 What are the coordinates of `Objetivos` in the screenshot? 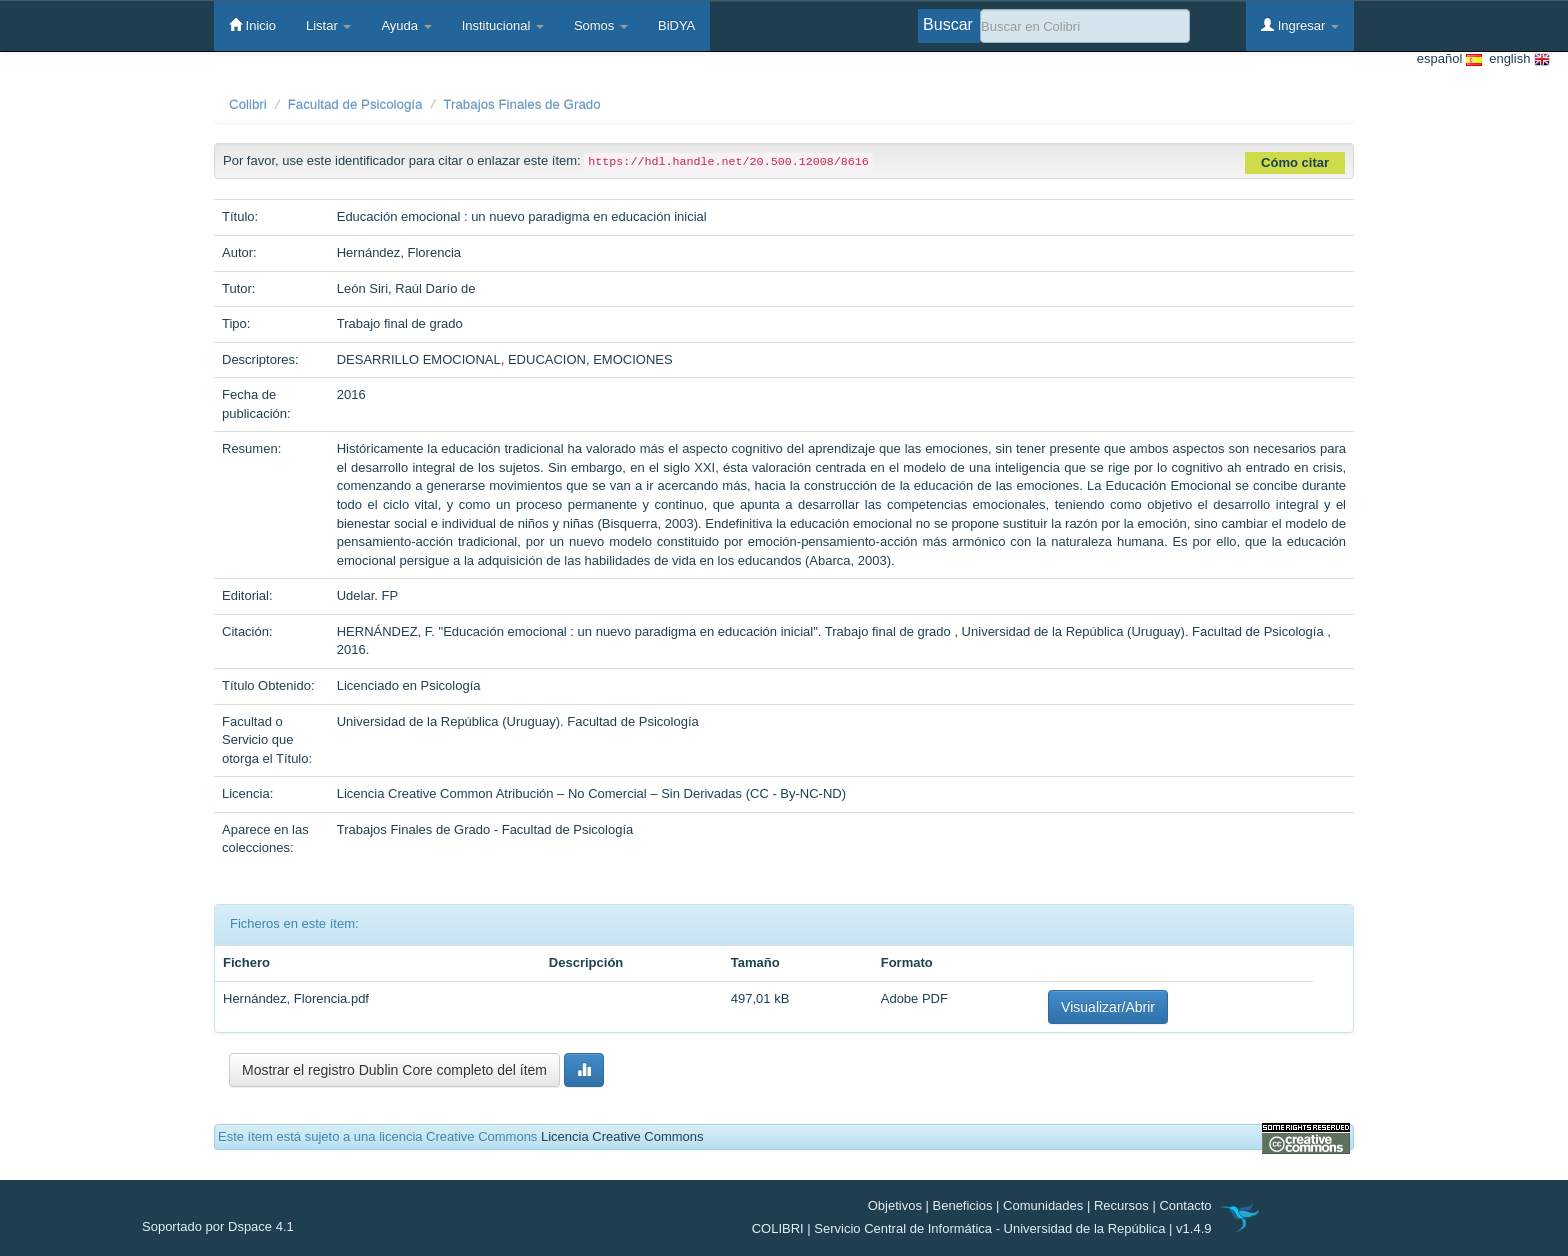 It's located at (895, 1205).